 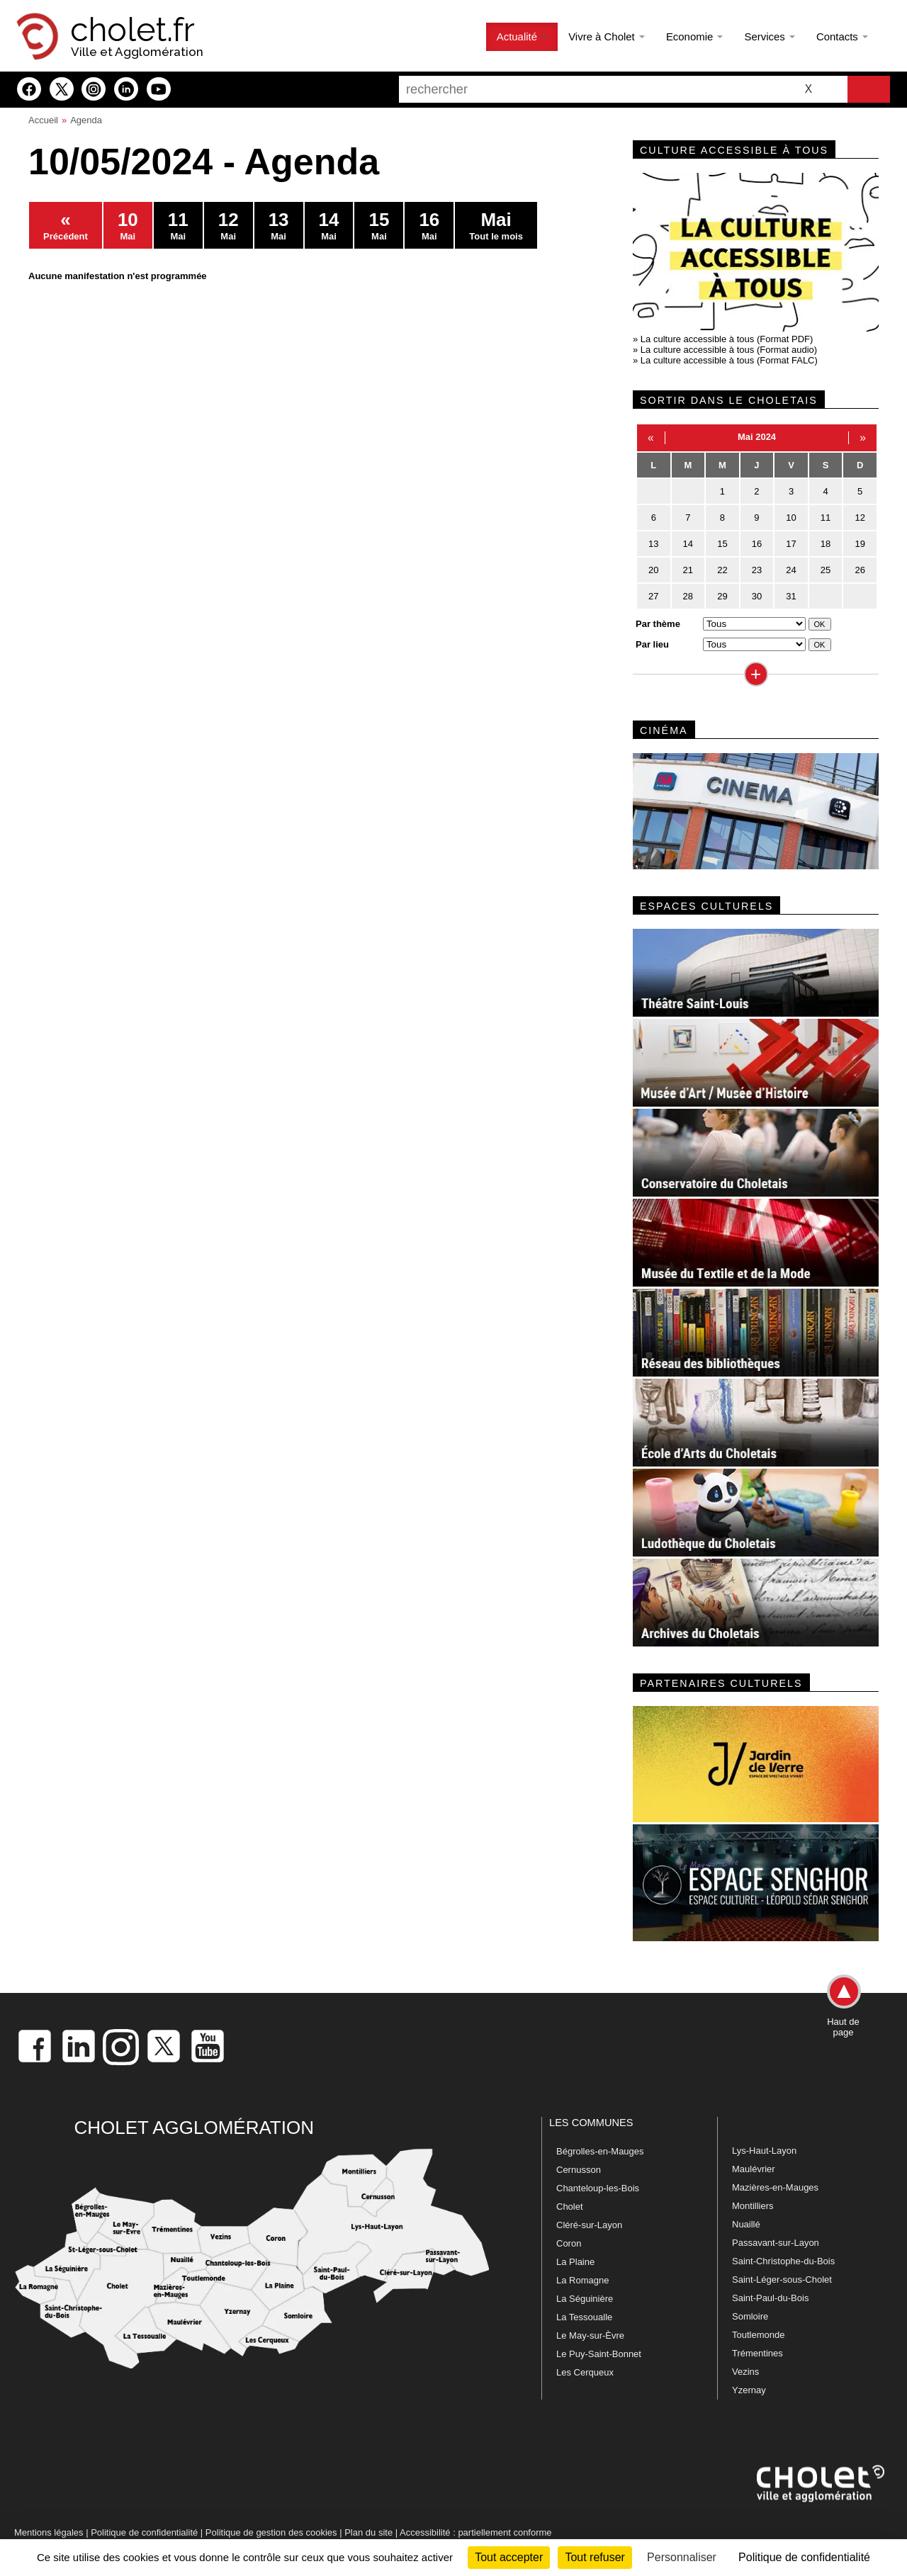 What do you see at coordinates (584, 2298) in the screenshot?
I see `La Séguinière` at bounding box center [584, 2298].